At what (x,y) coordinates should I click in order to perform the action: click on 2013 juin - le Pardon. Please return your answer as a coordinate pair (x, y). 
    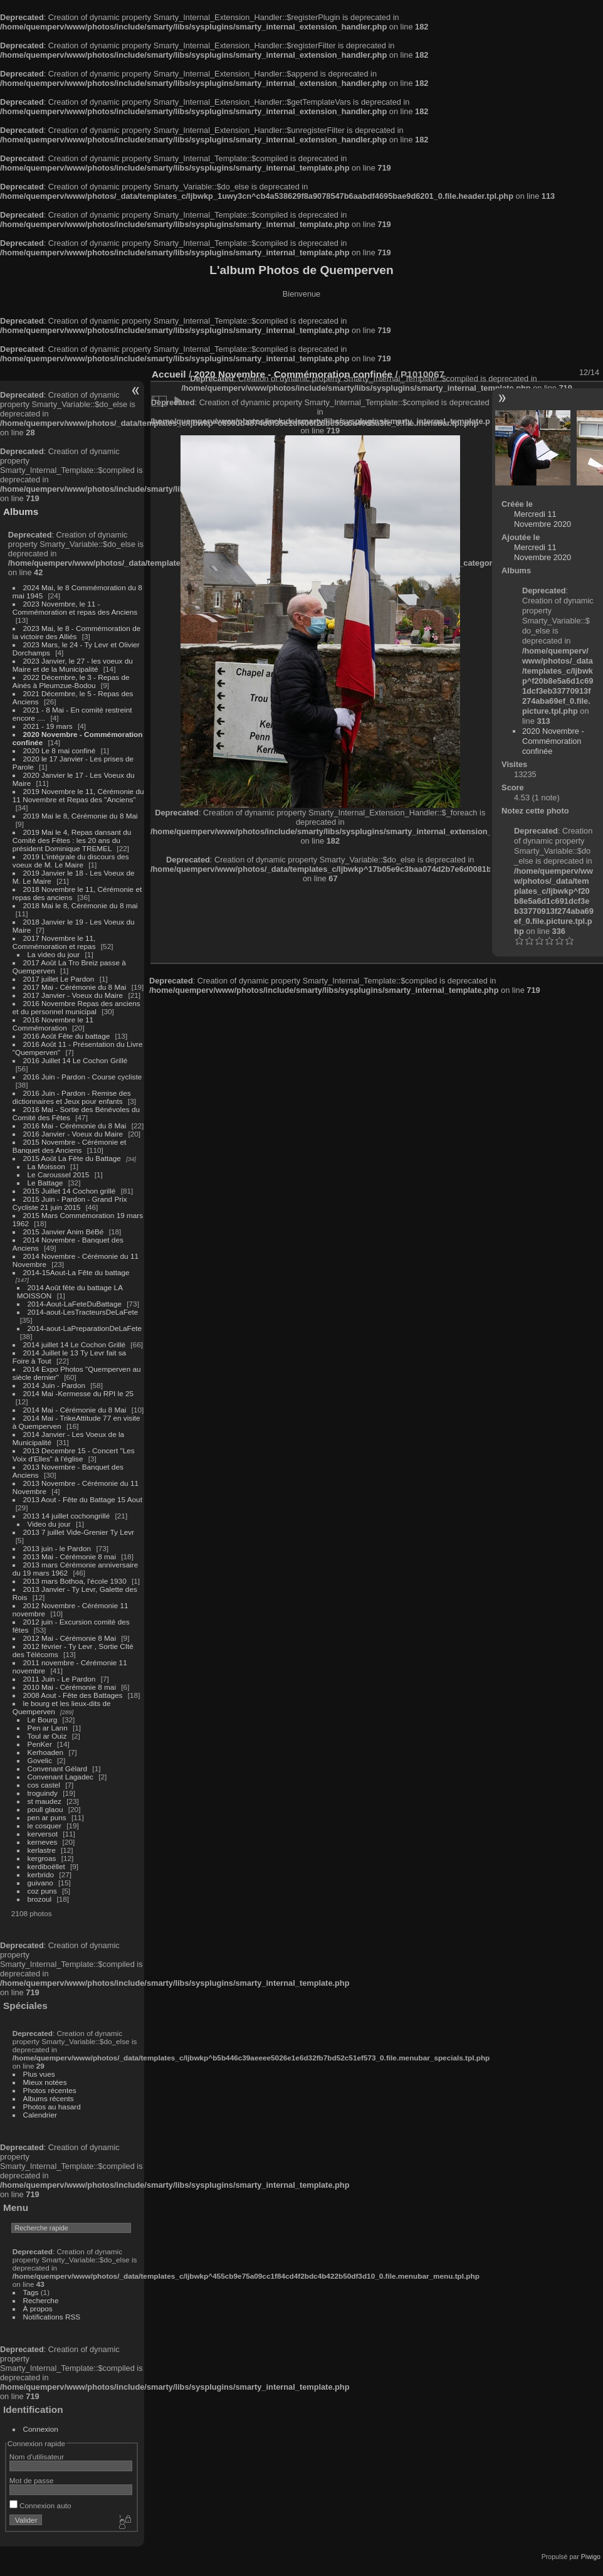
    Looking at the image, I should click on (57, 1548).